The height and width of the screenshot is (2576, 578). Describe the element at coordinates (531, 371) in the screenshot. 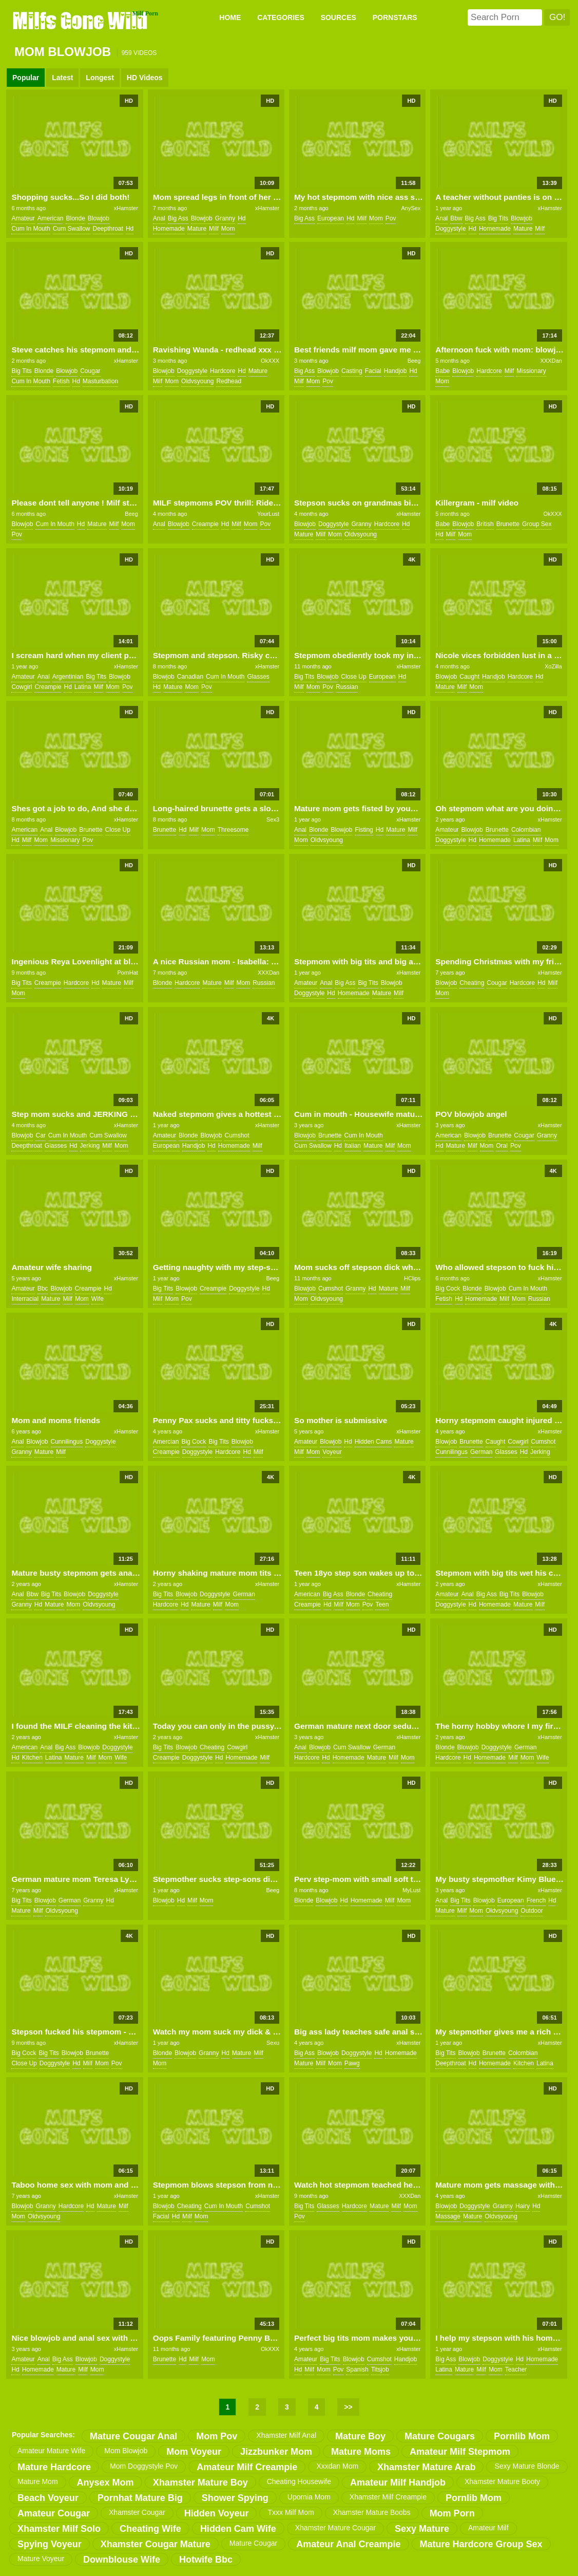

I see `missionary` at that location.